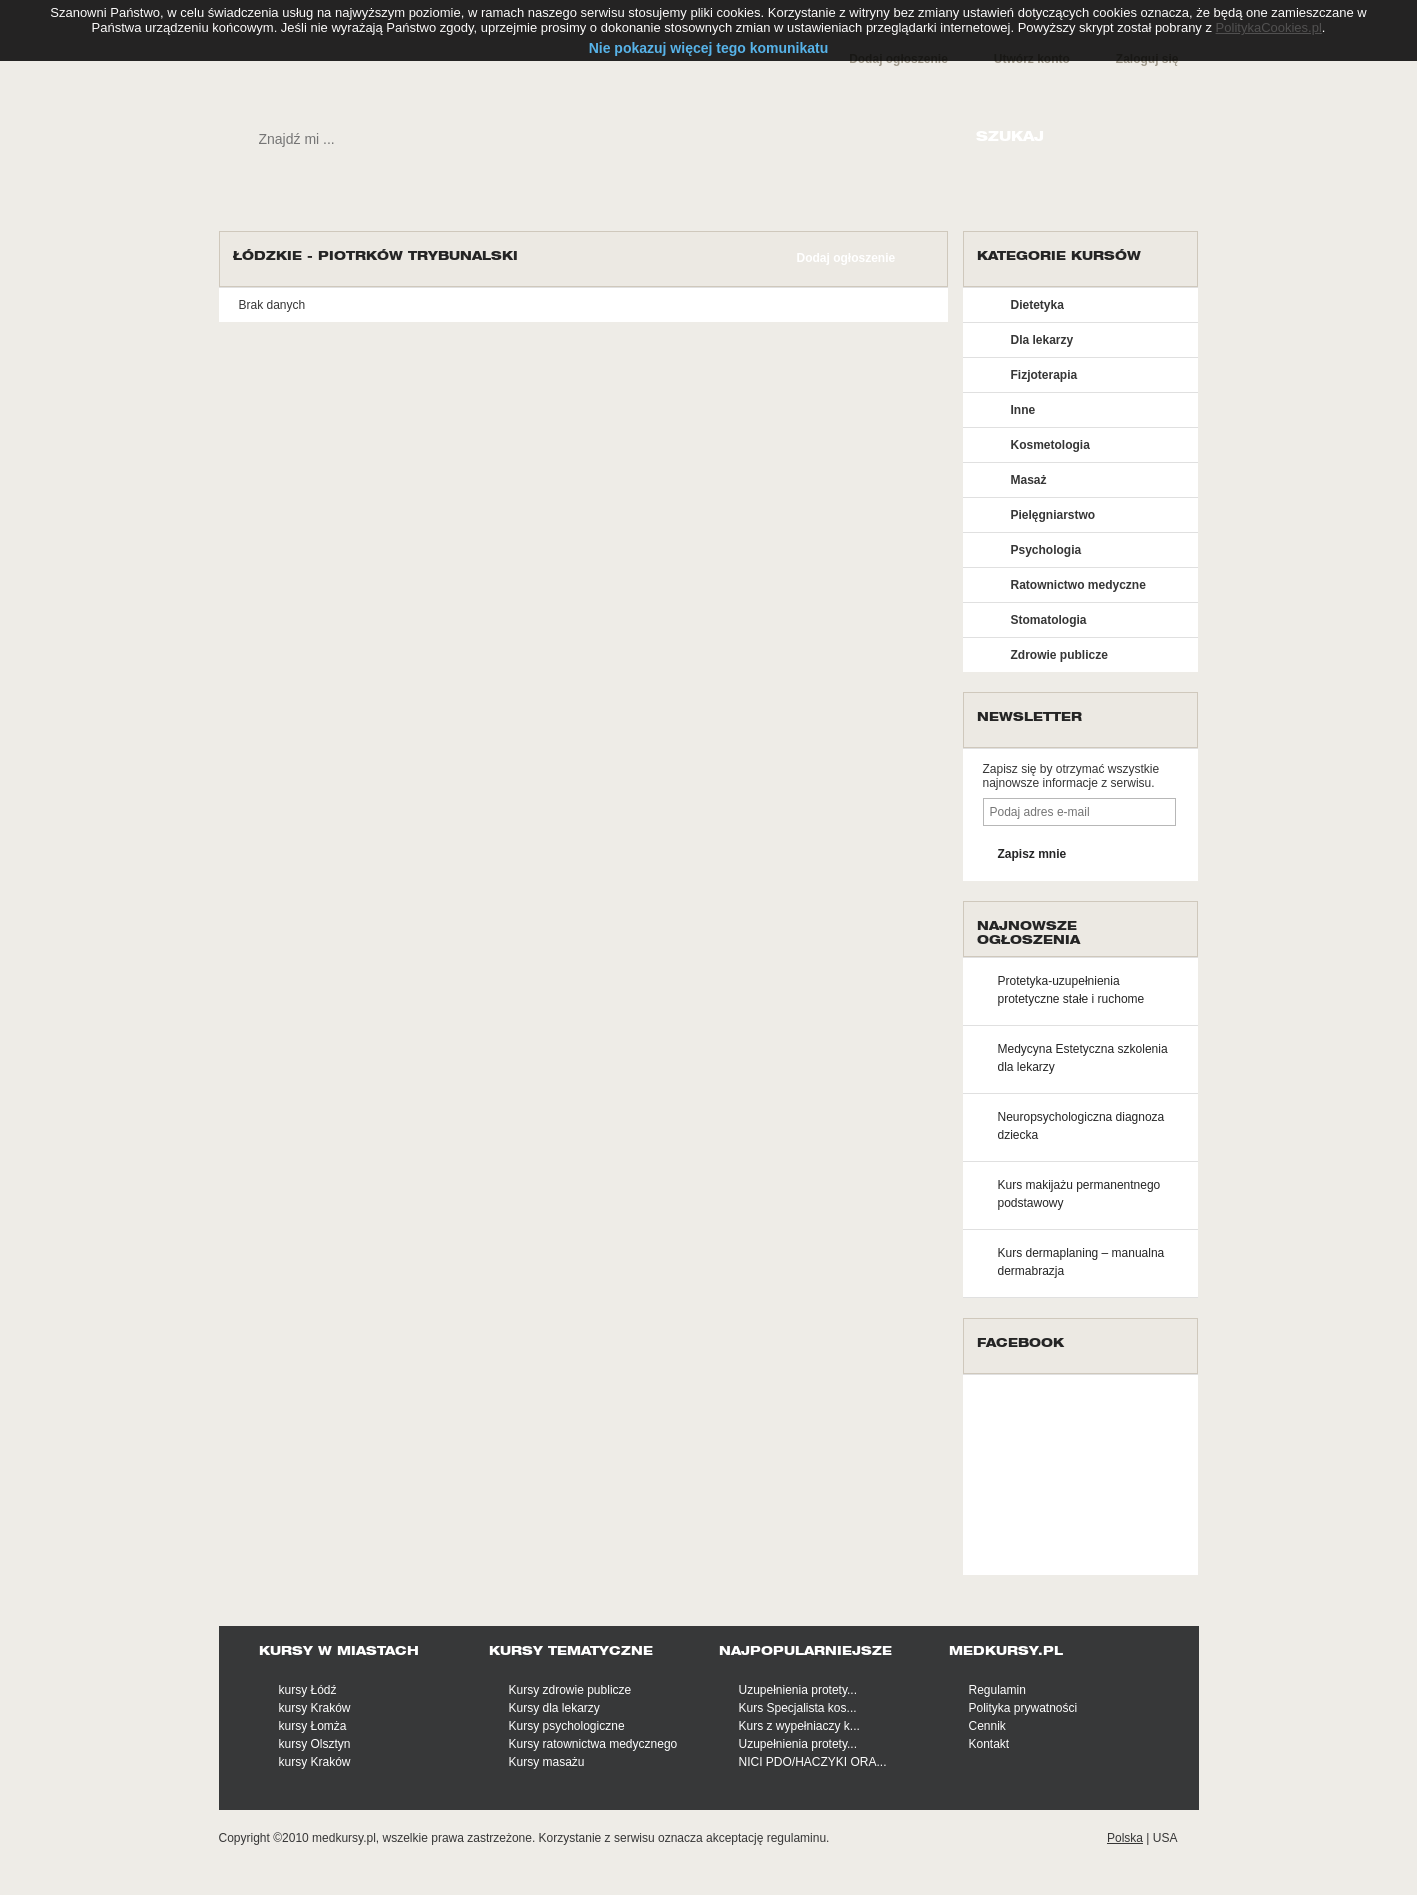  What do you see at coordinates (570, 1690) in the screenshot?
I see `Kursy zdrowie publicze` at bounding box center [570, 1690].